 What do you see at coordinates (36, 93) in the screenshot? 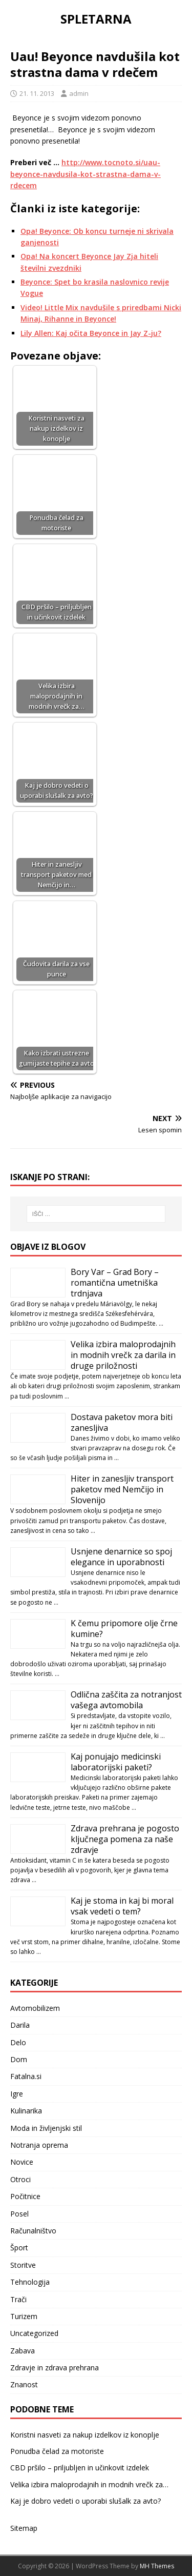
I see `21. 11. 2013` at bounding box center [36, 93].